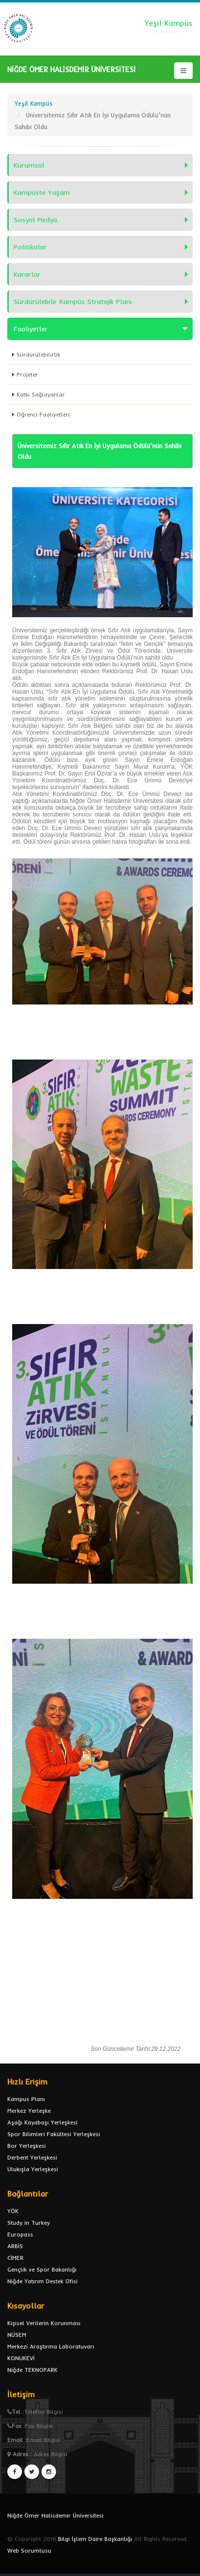 The image size is (200, 2576). Describe the element at coordinates (43, 414) in the screenshot. I see `Öğrenci Faaliyetleri` at that location.